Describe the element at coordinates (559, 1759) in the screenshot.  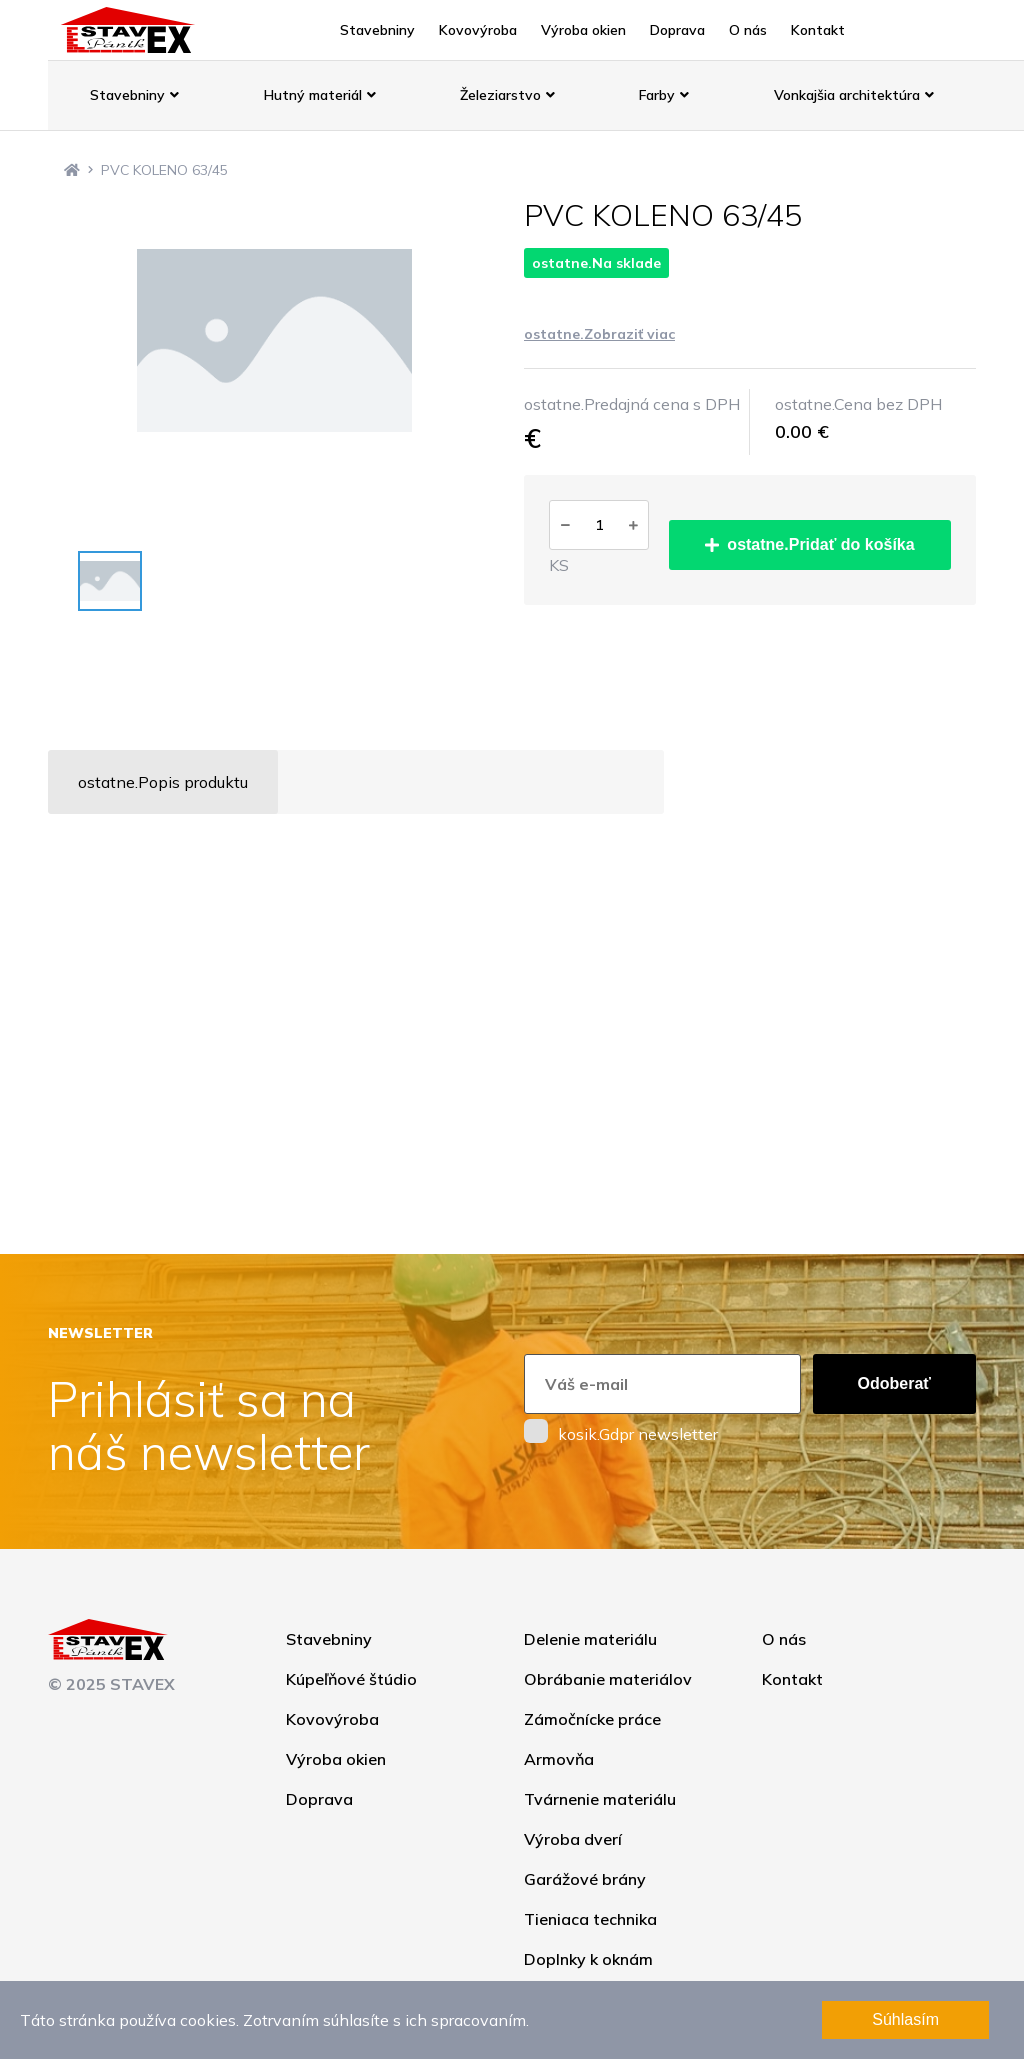
I see `Armovňa` at that location.